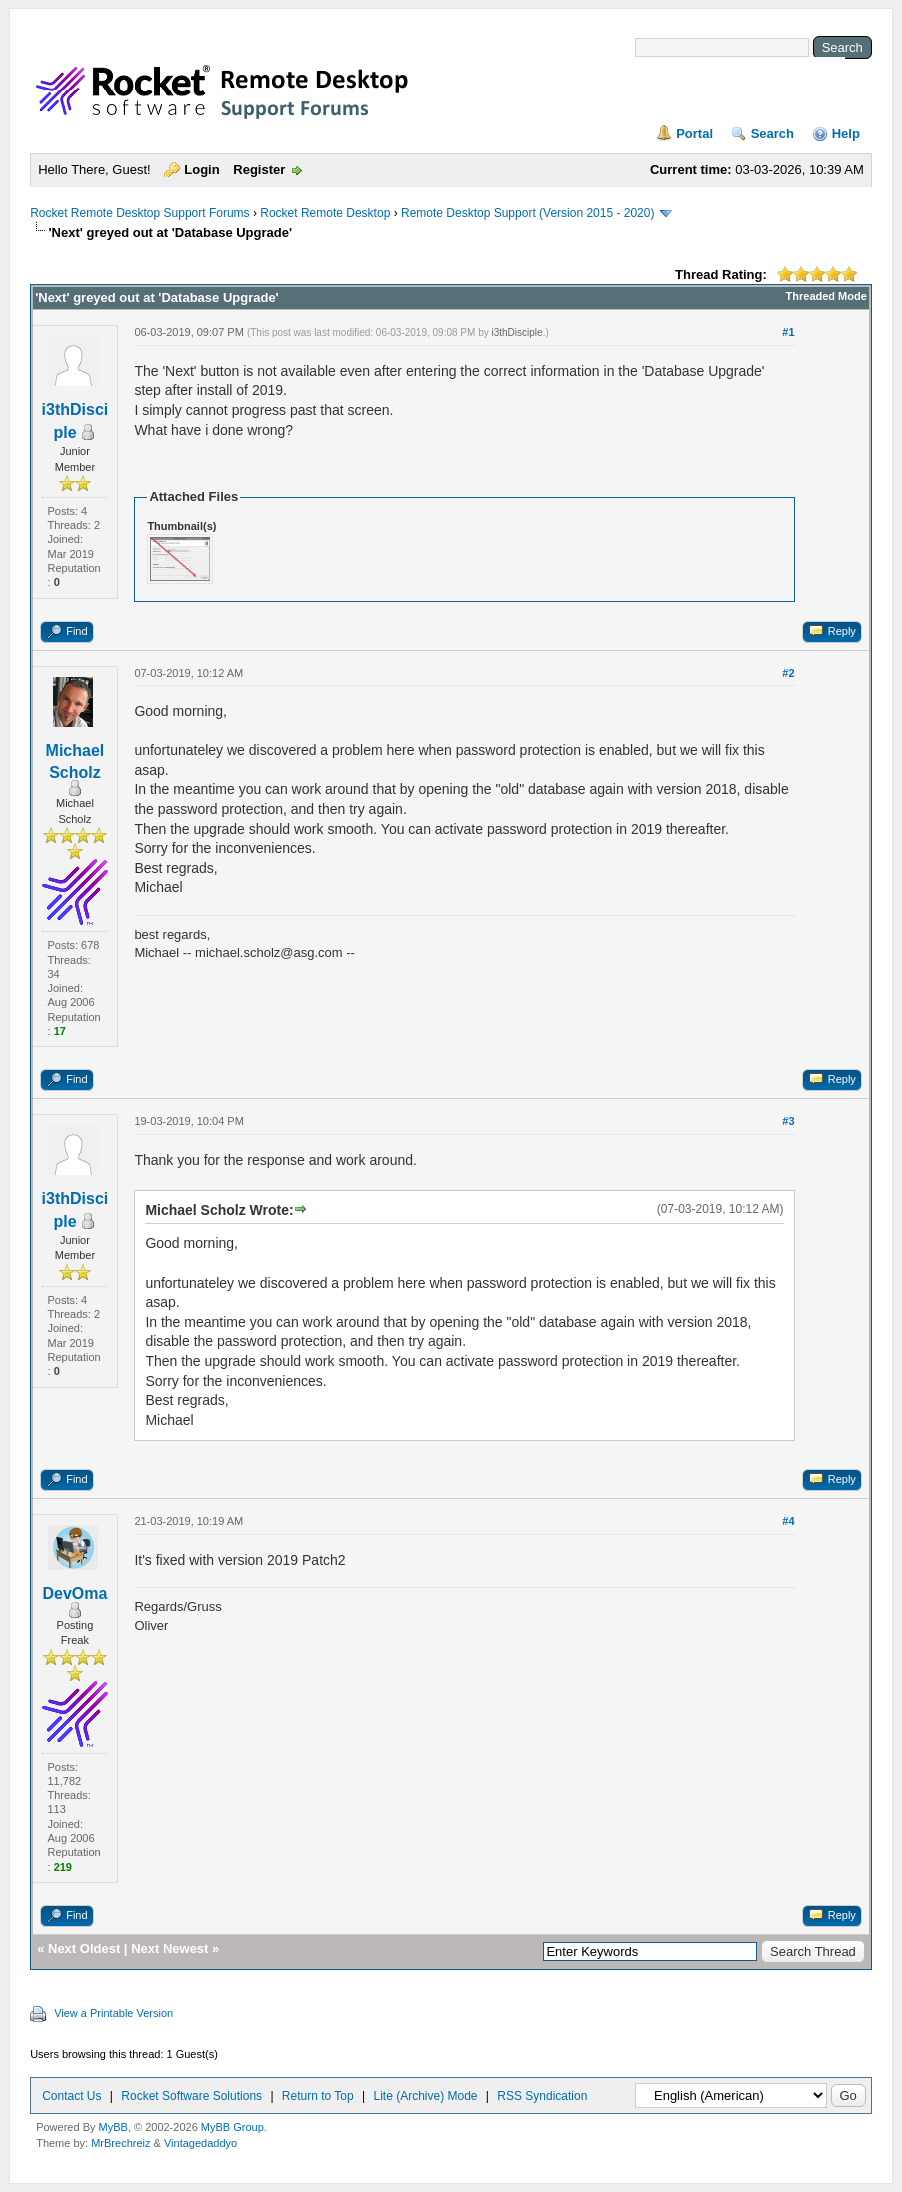  Describe the element at coordinates (259, 169) in the screenshot. I see `Register` at that location.